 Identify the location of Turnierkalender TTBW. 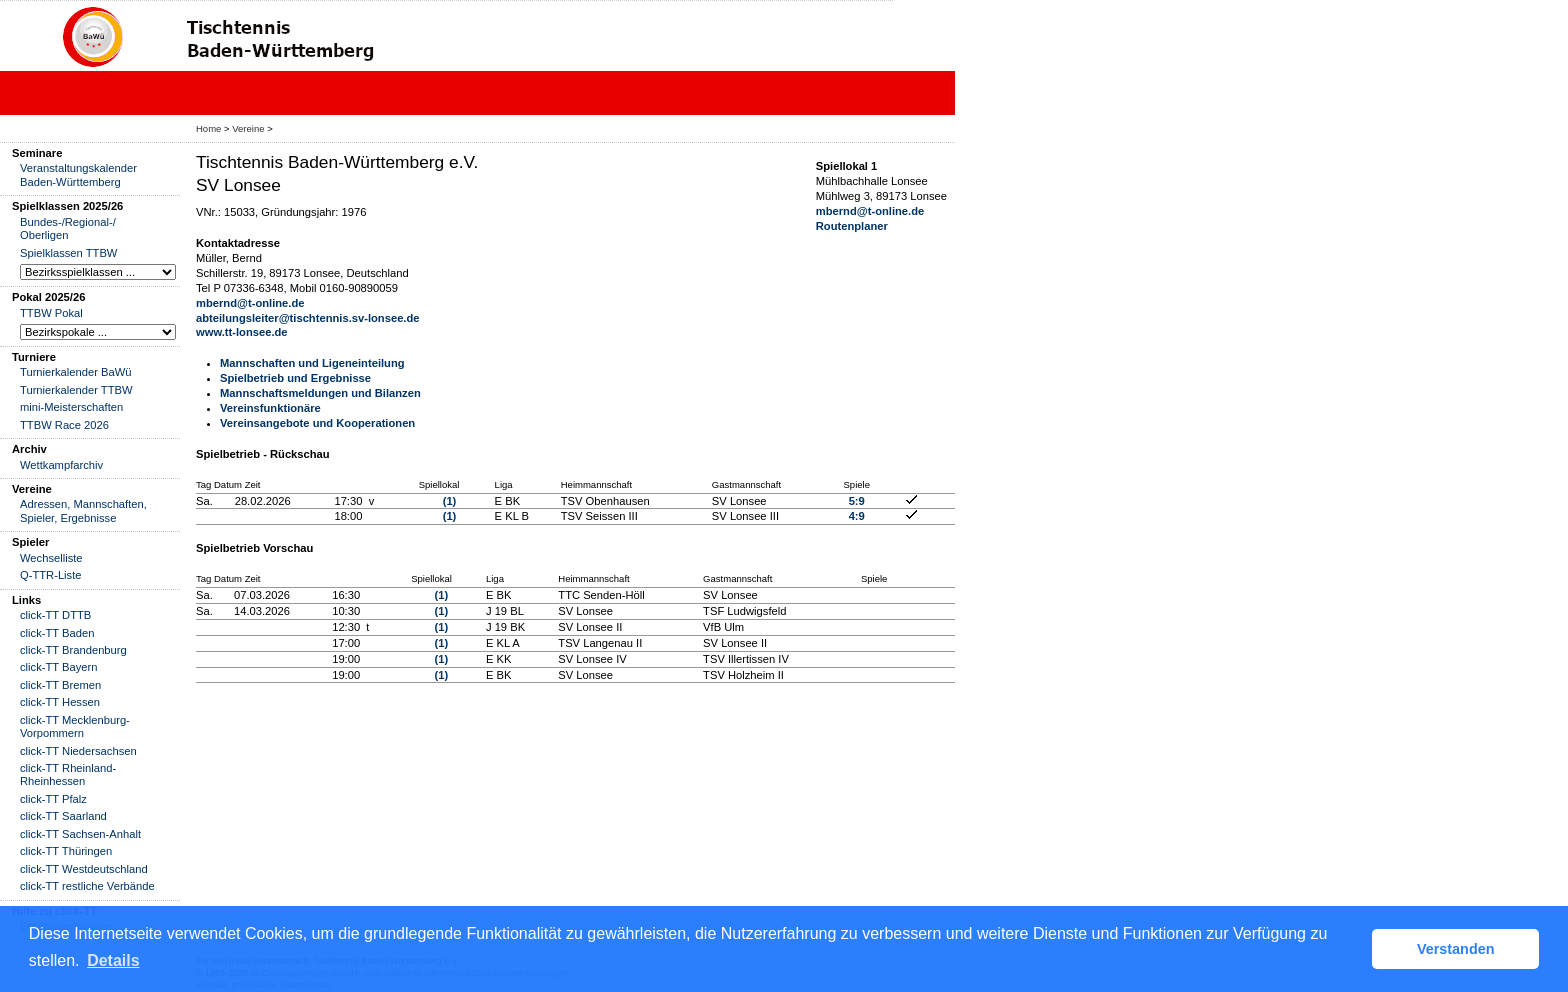
(76, 390).